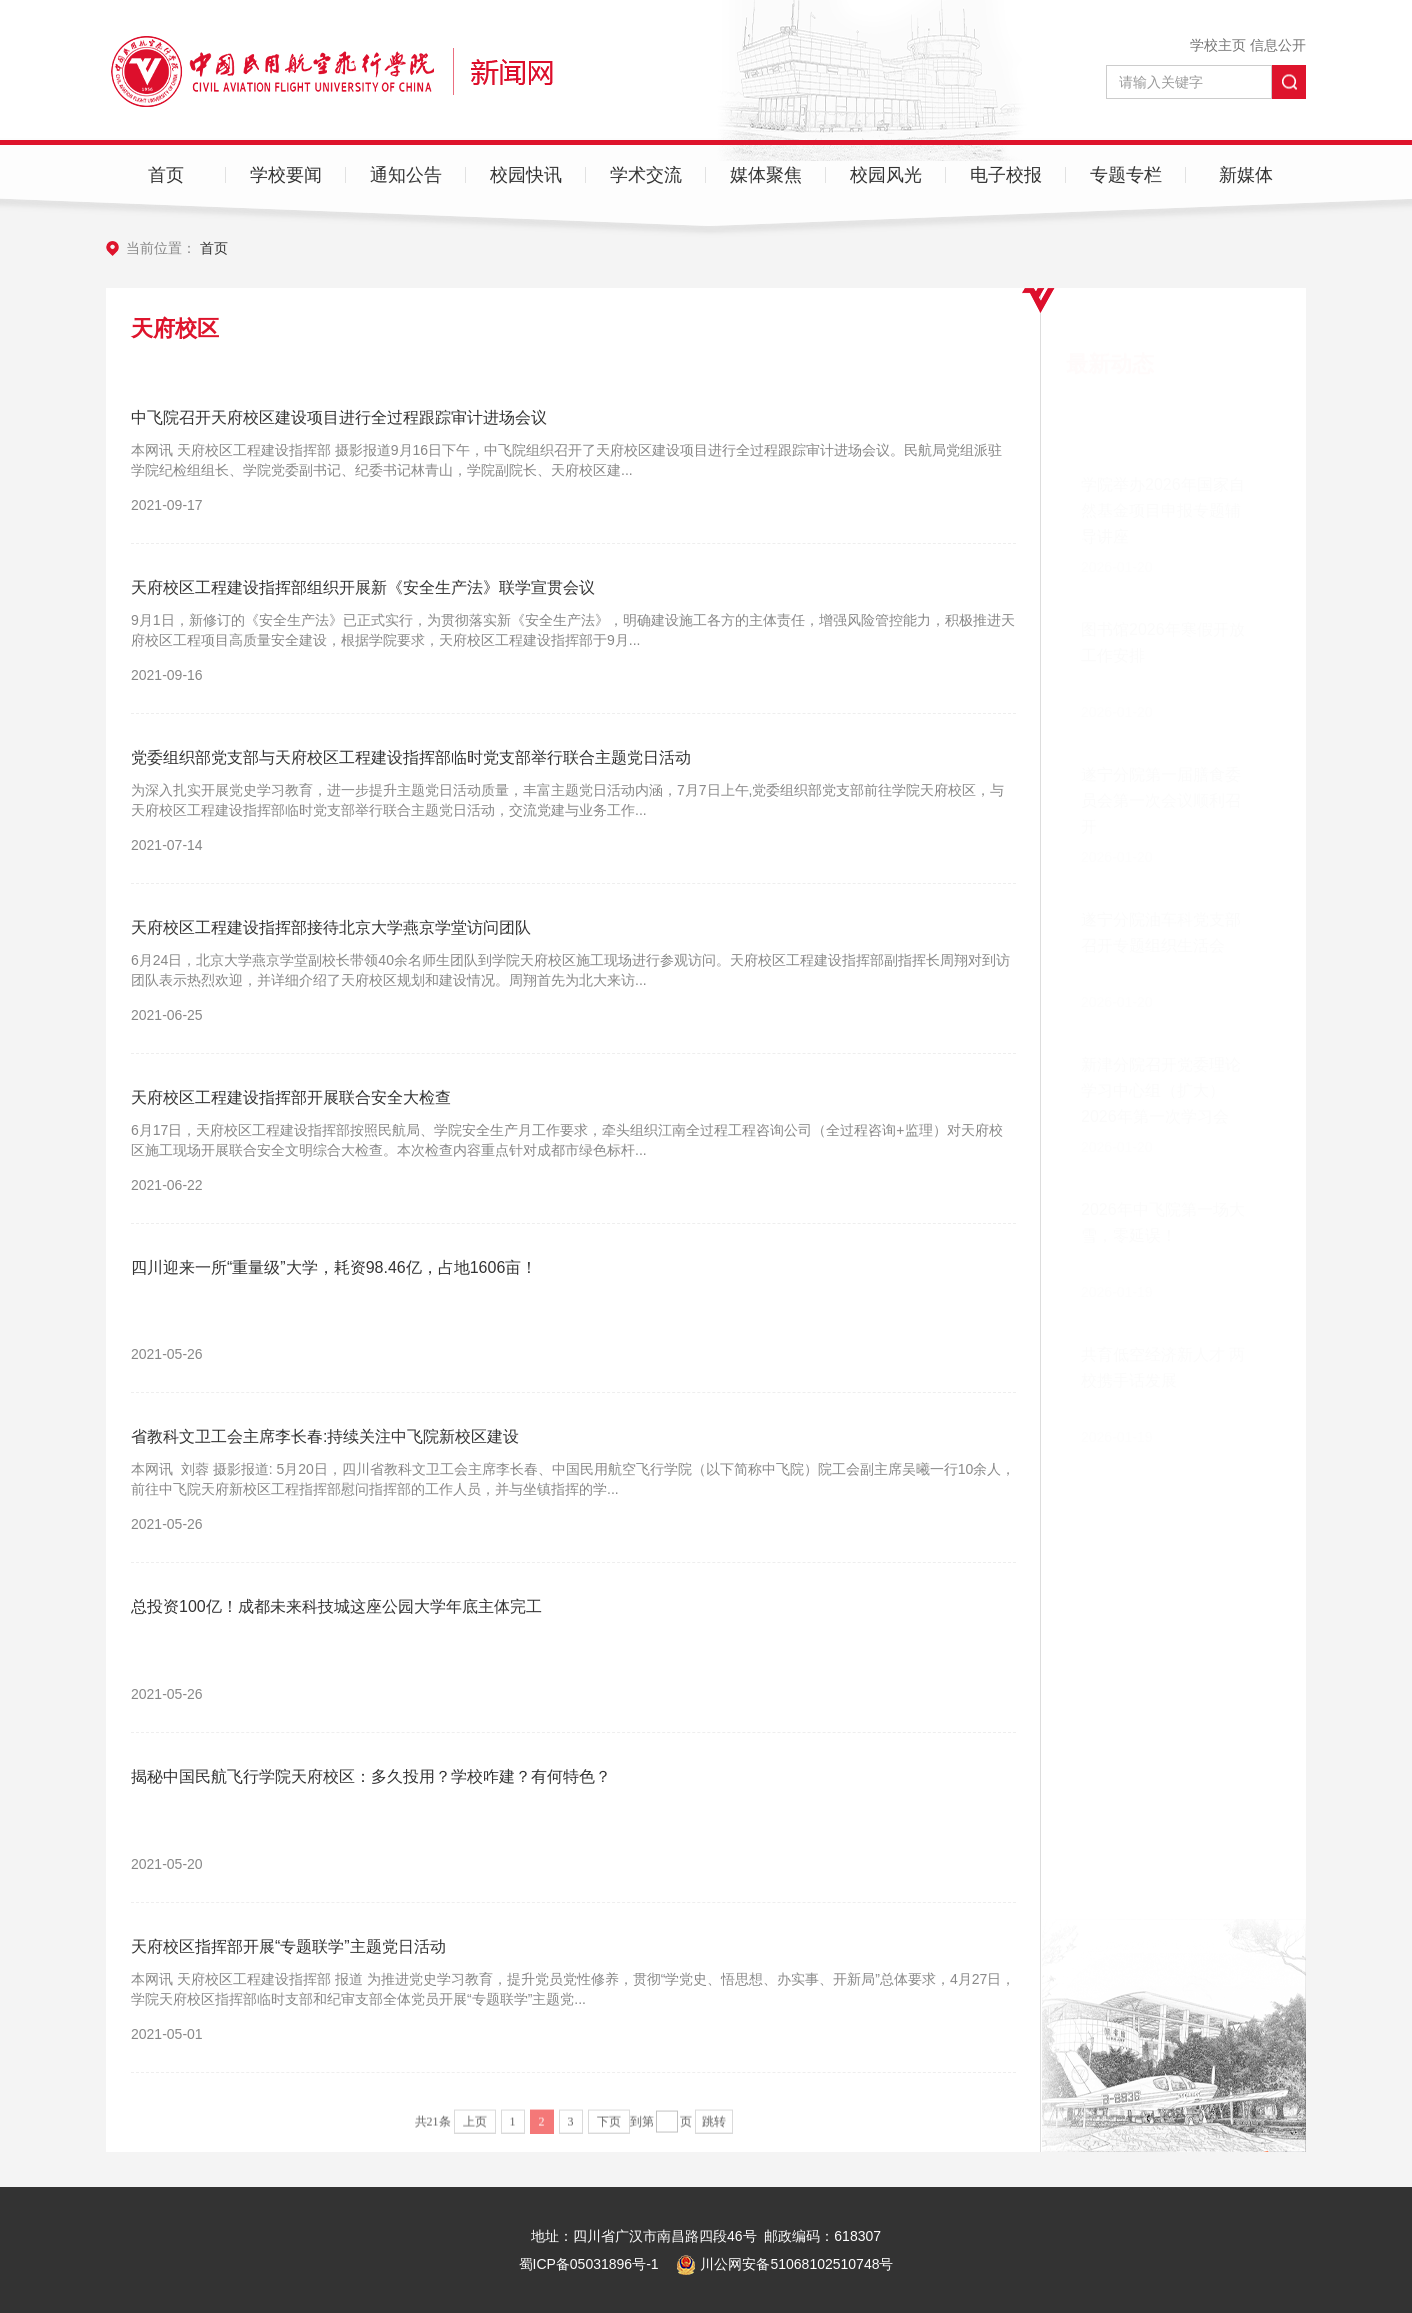 This screenshot has height=2313, width=1412. Describe the element at coordinates (609, 2127) in the screenshot. I see `下页` at that location.